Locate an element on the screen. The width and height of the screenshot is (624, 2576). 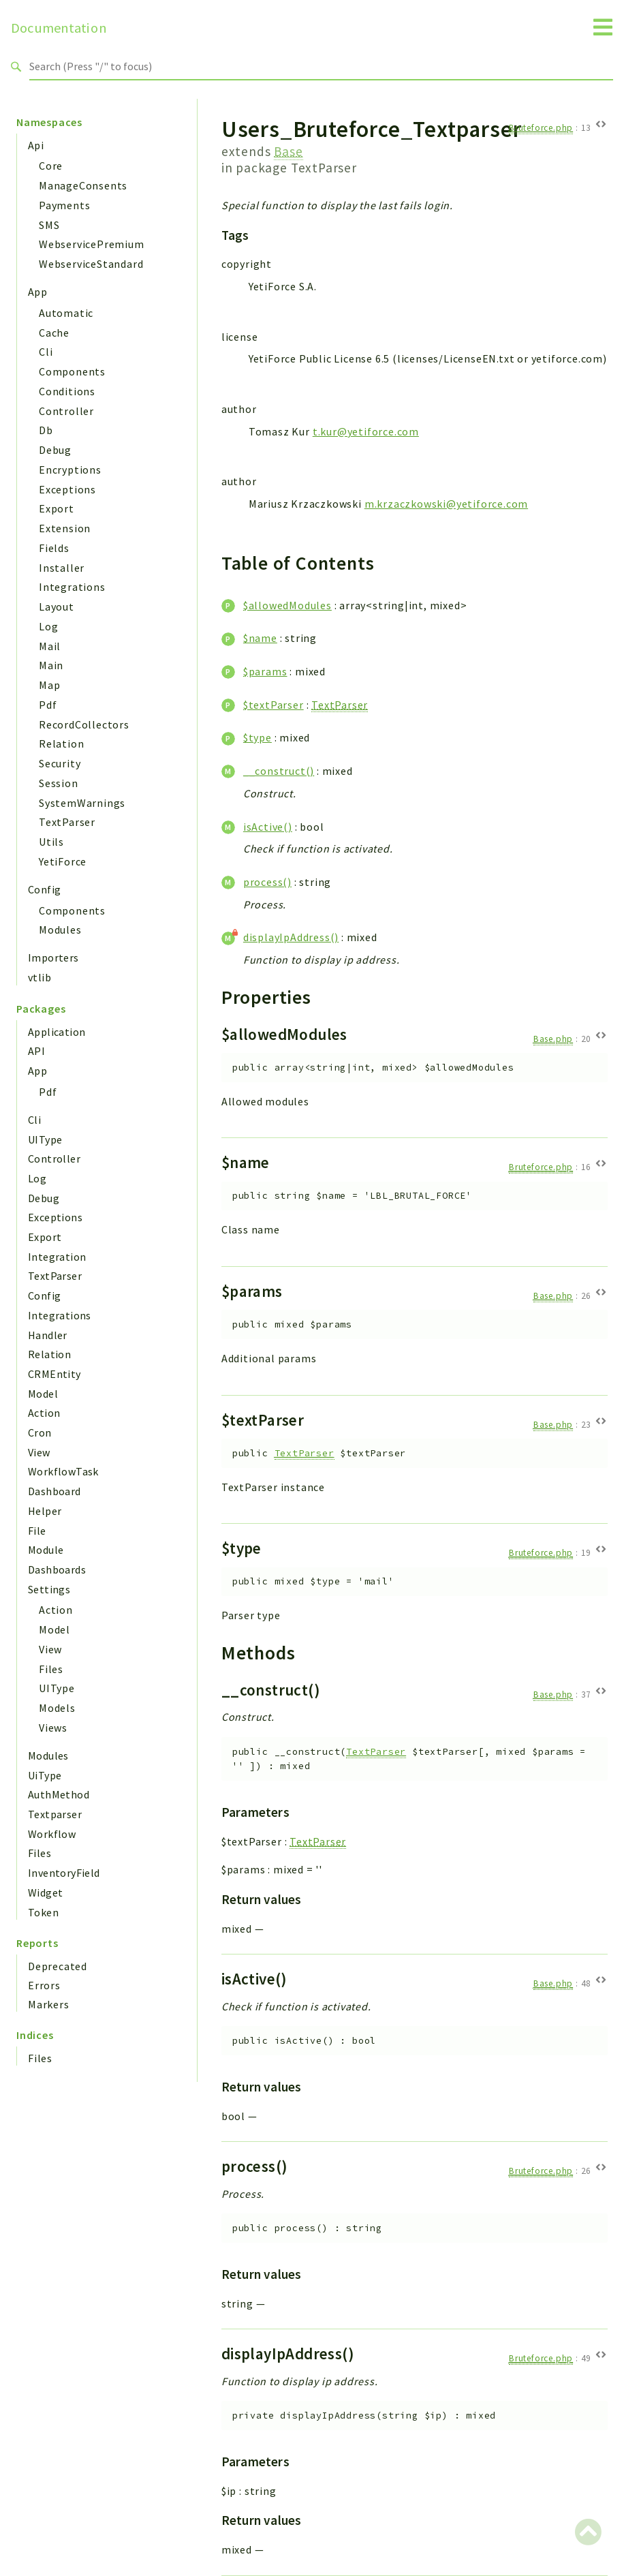
Markers is located at coordinates (48, 2004).